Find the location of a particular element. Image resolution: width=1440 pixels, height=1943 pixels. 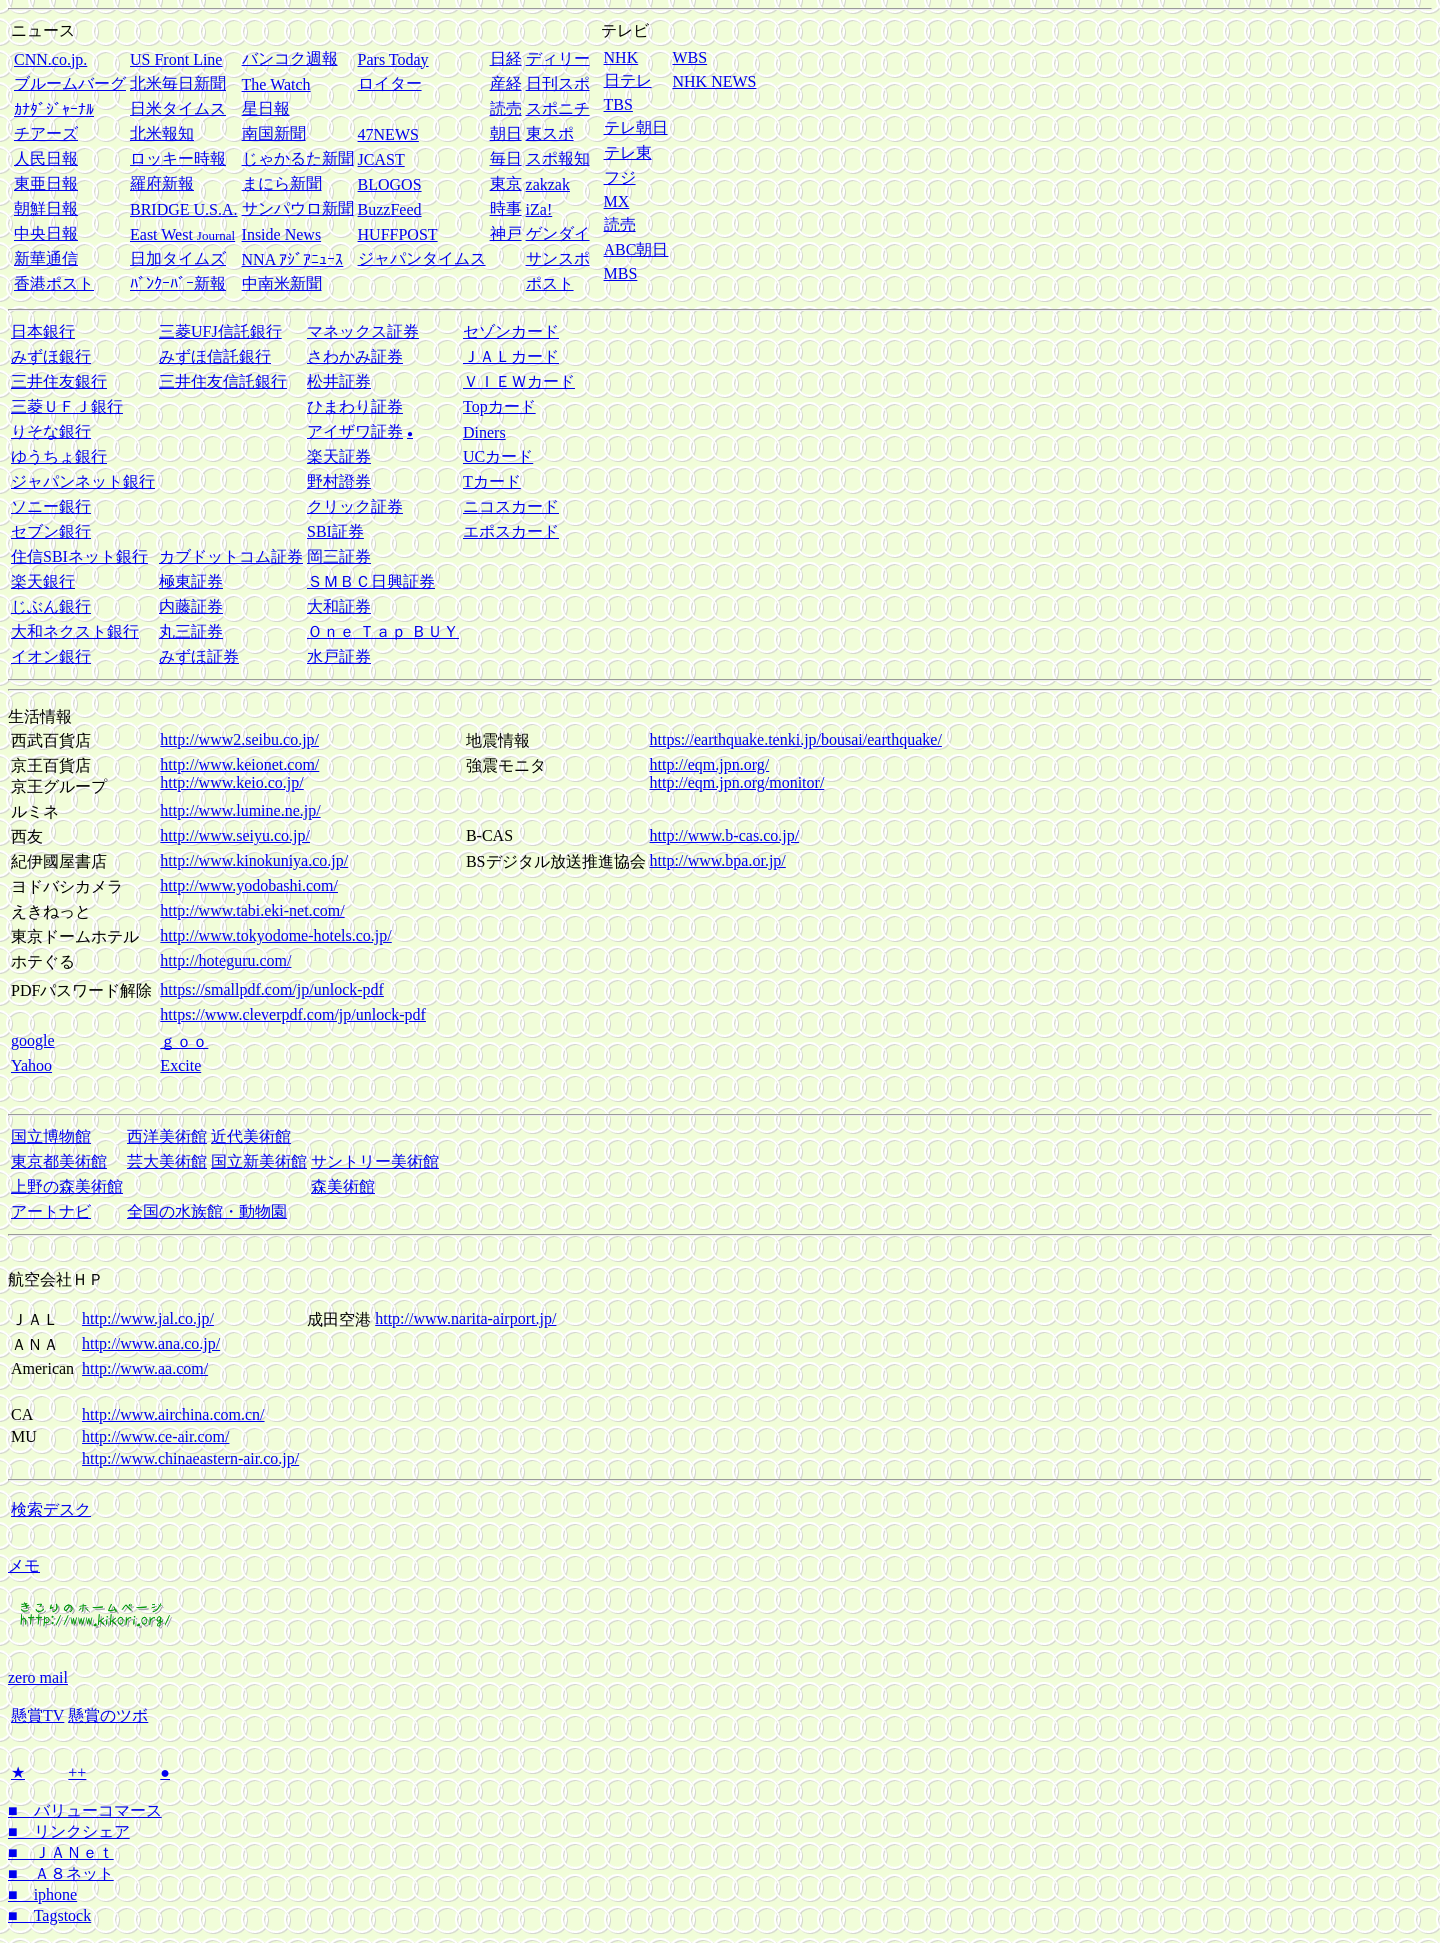

バンコク週報 is located at coordinates (290, 58).